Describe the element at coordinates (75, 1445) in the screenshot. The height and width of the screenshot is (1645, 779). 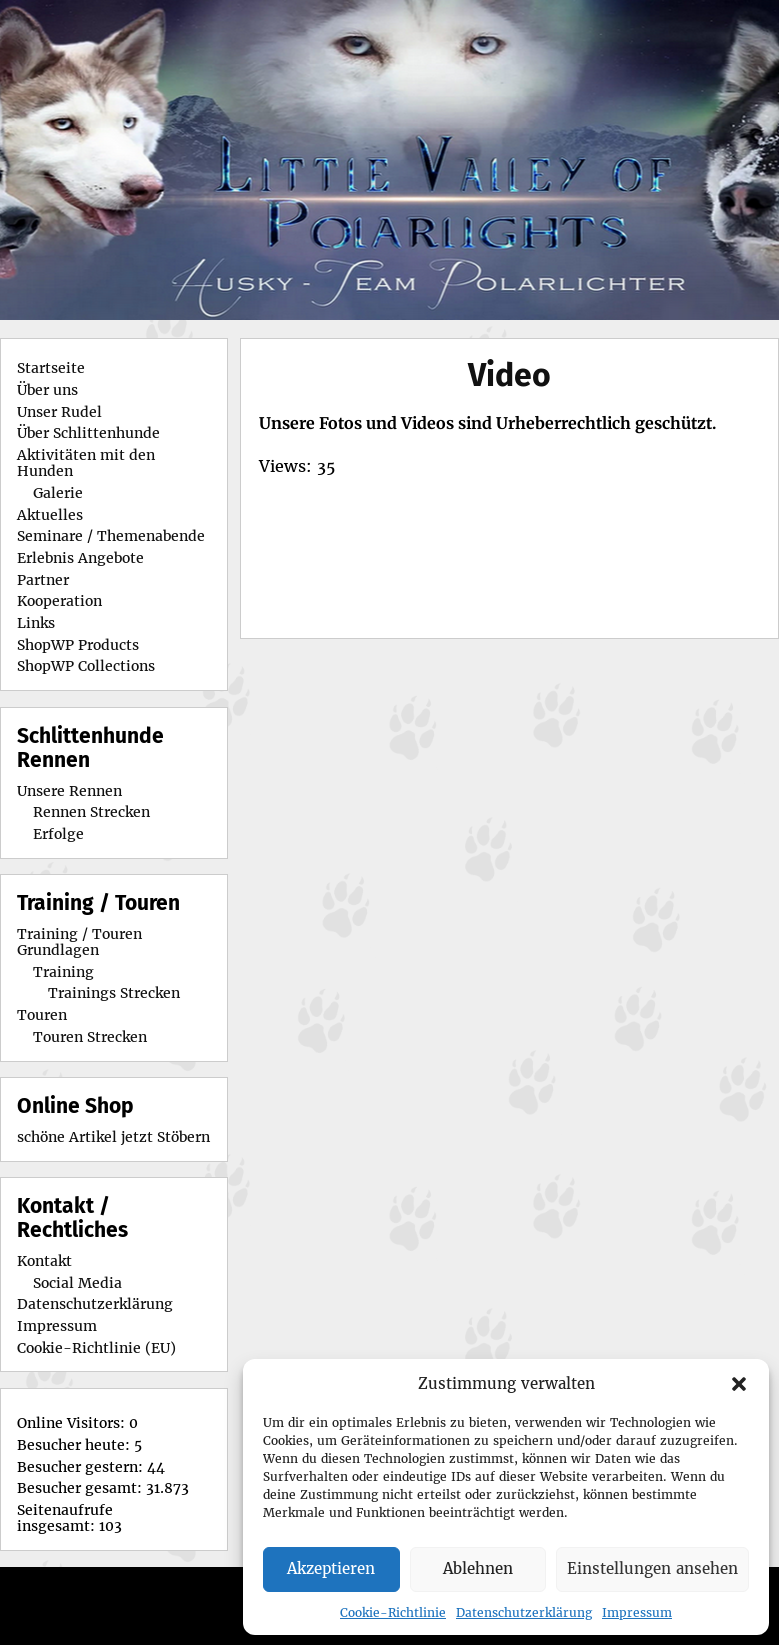
I see `Besucher heute:` at that location.